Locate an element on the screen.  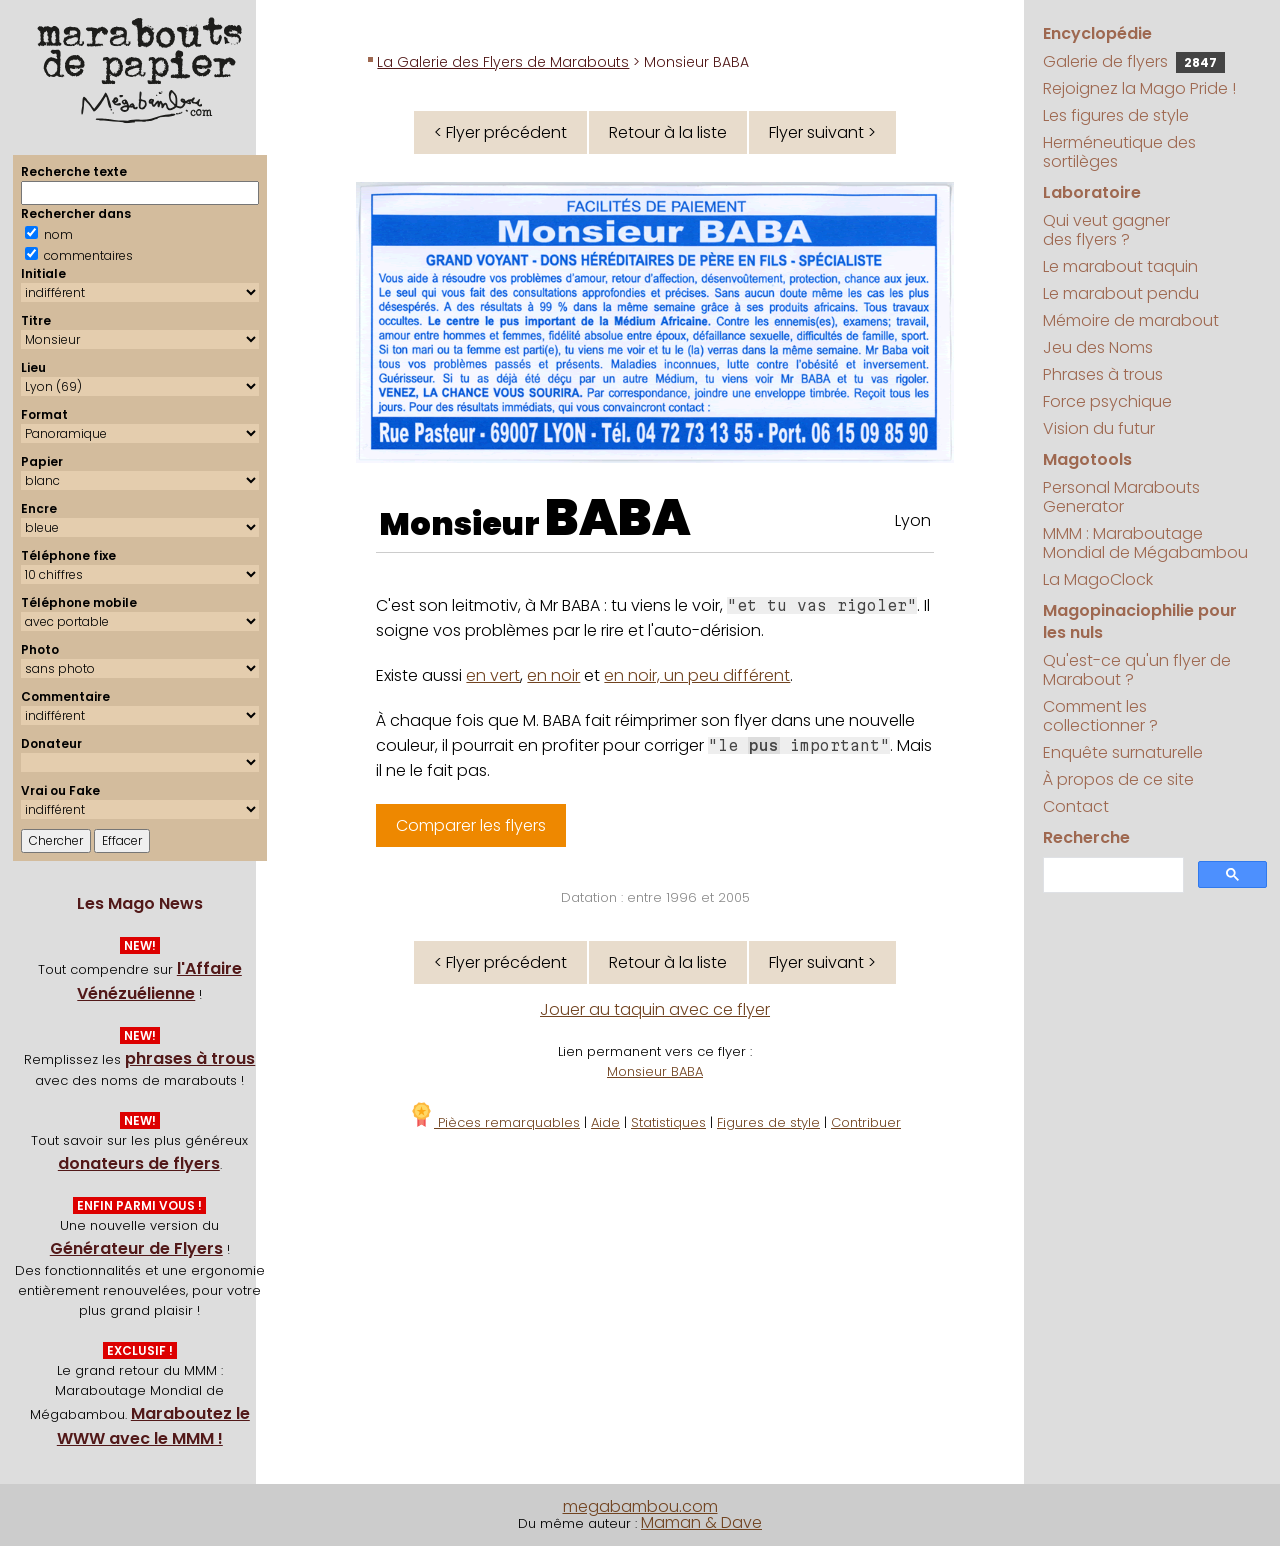
Comment les collectionner ? is located at coordinates (1100, 716).